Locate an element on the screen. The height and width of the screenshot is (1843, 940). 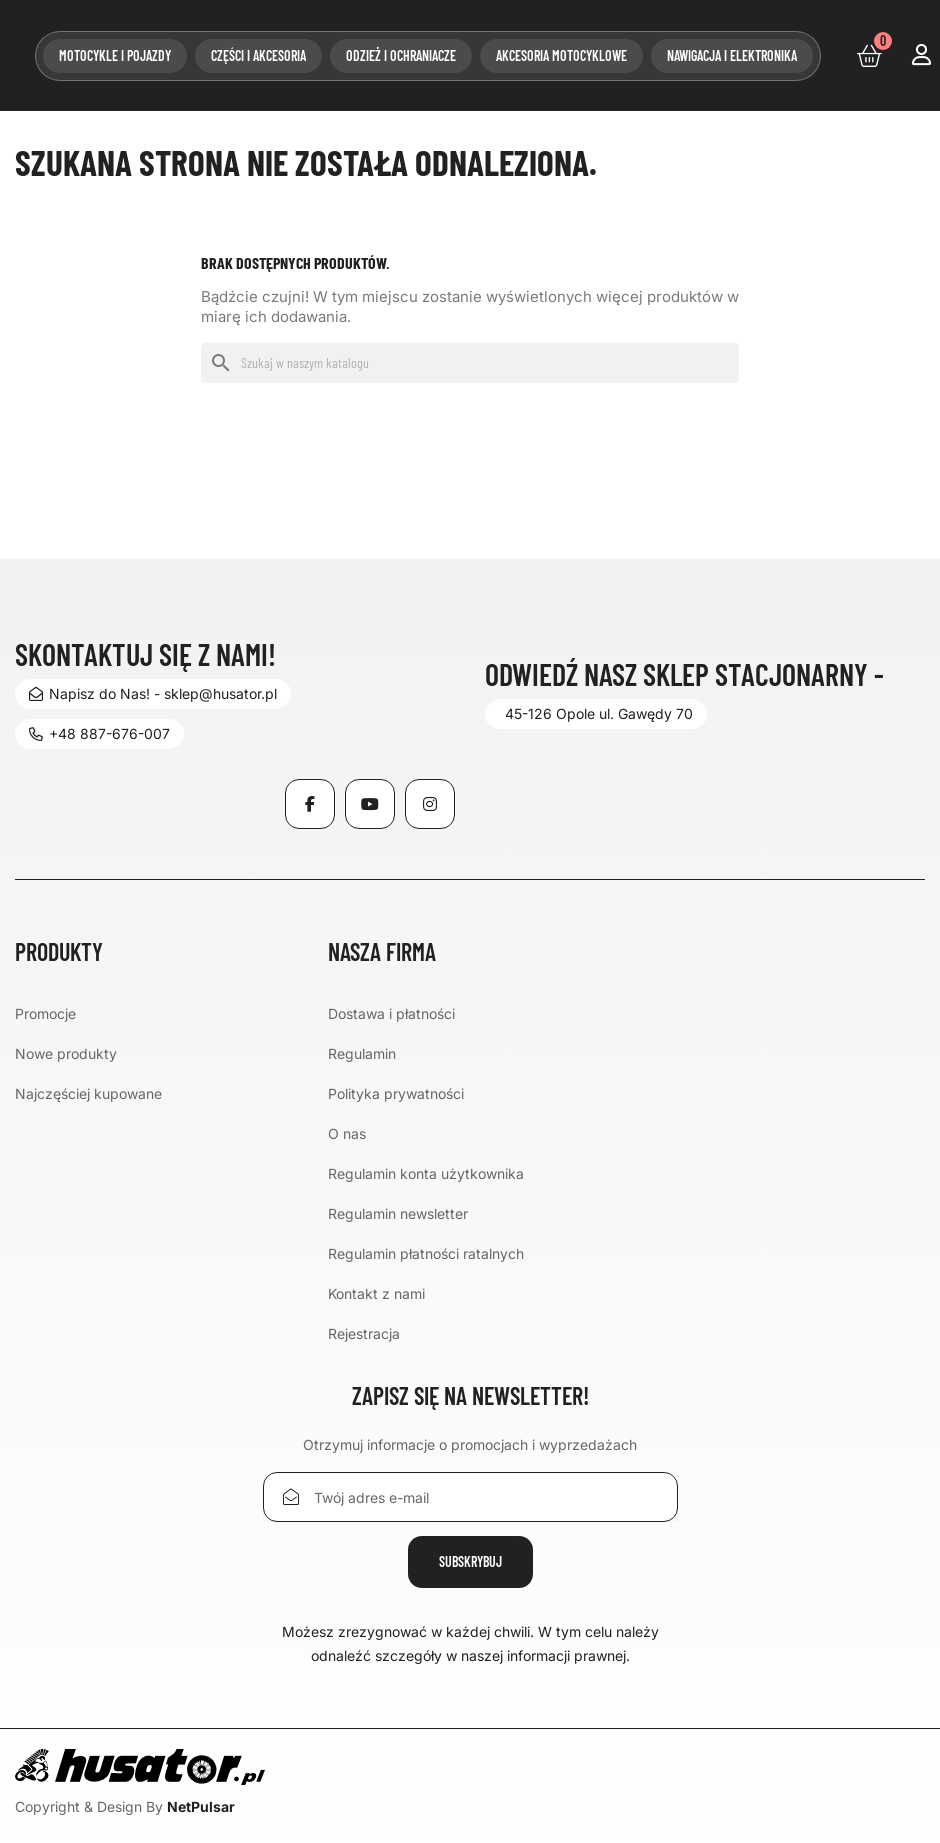
Nowe produkty is located at coordinates (66, 1053).